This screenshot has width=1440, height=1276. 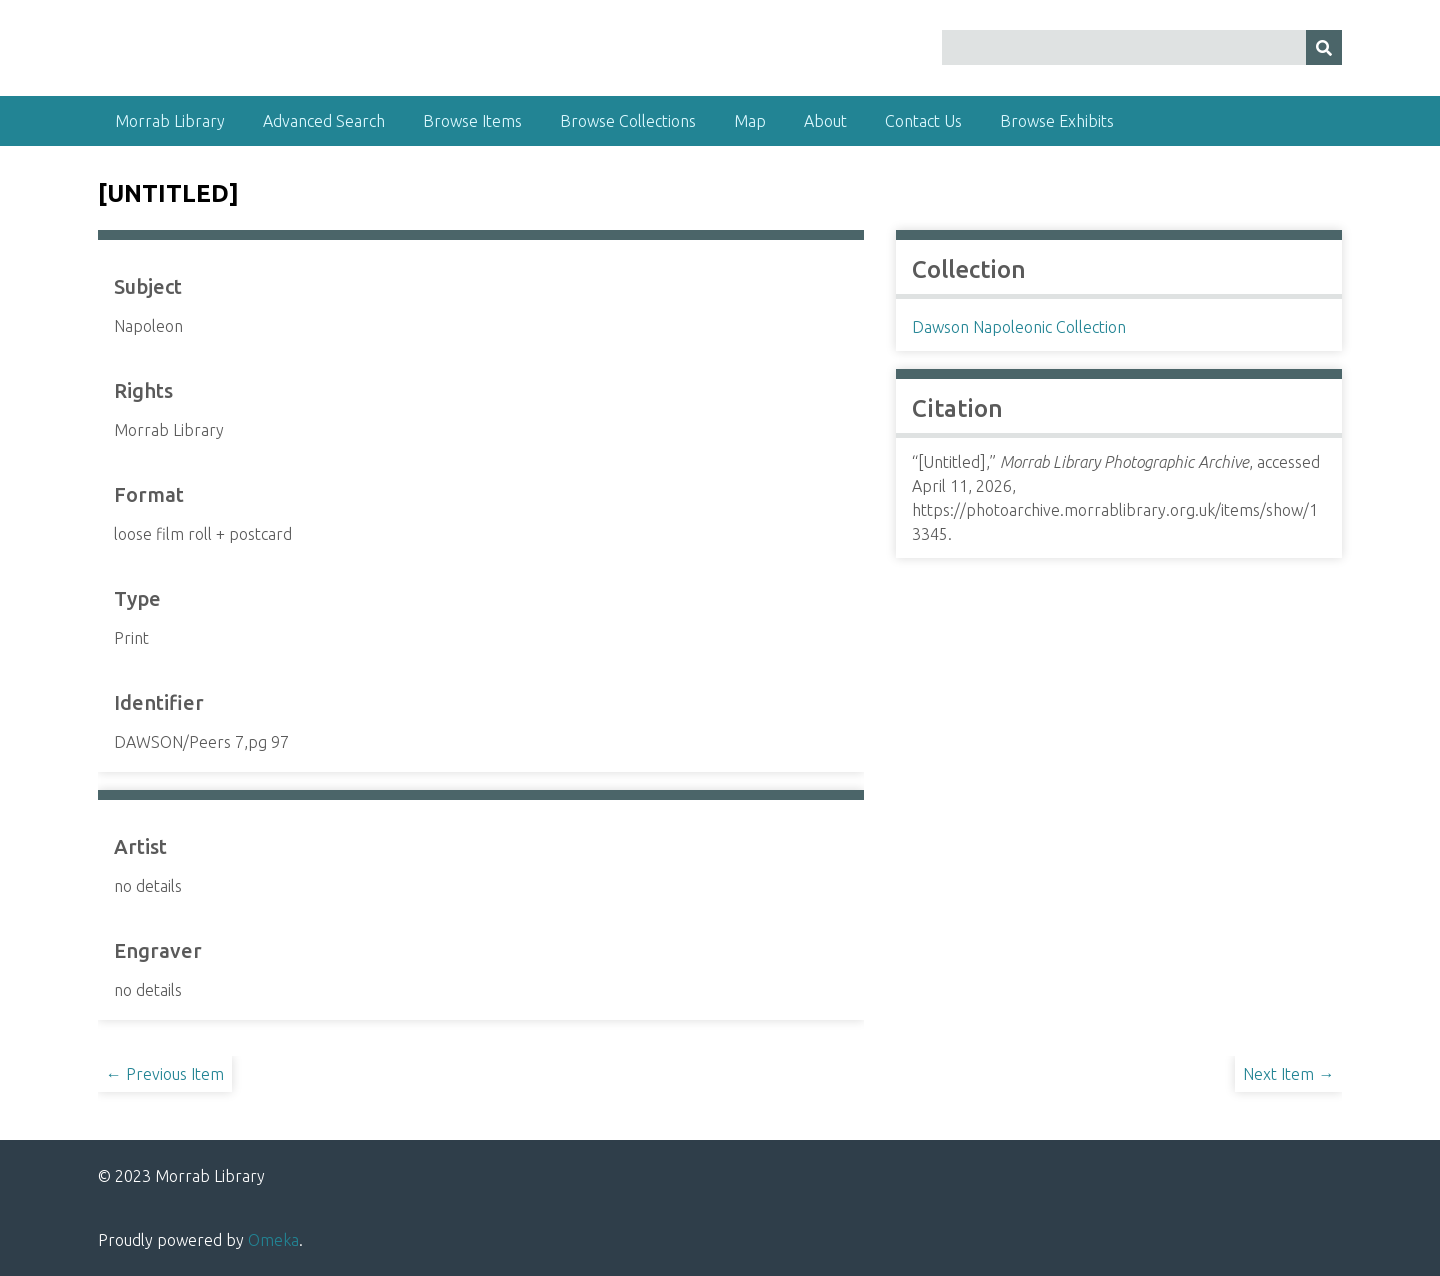 I want to click on Browse Items, so click(x=472, y=121).